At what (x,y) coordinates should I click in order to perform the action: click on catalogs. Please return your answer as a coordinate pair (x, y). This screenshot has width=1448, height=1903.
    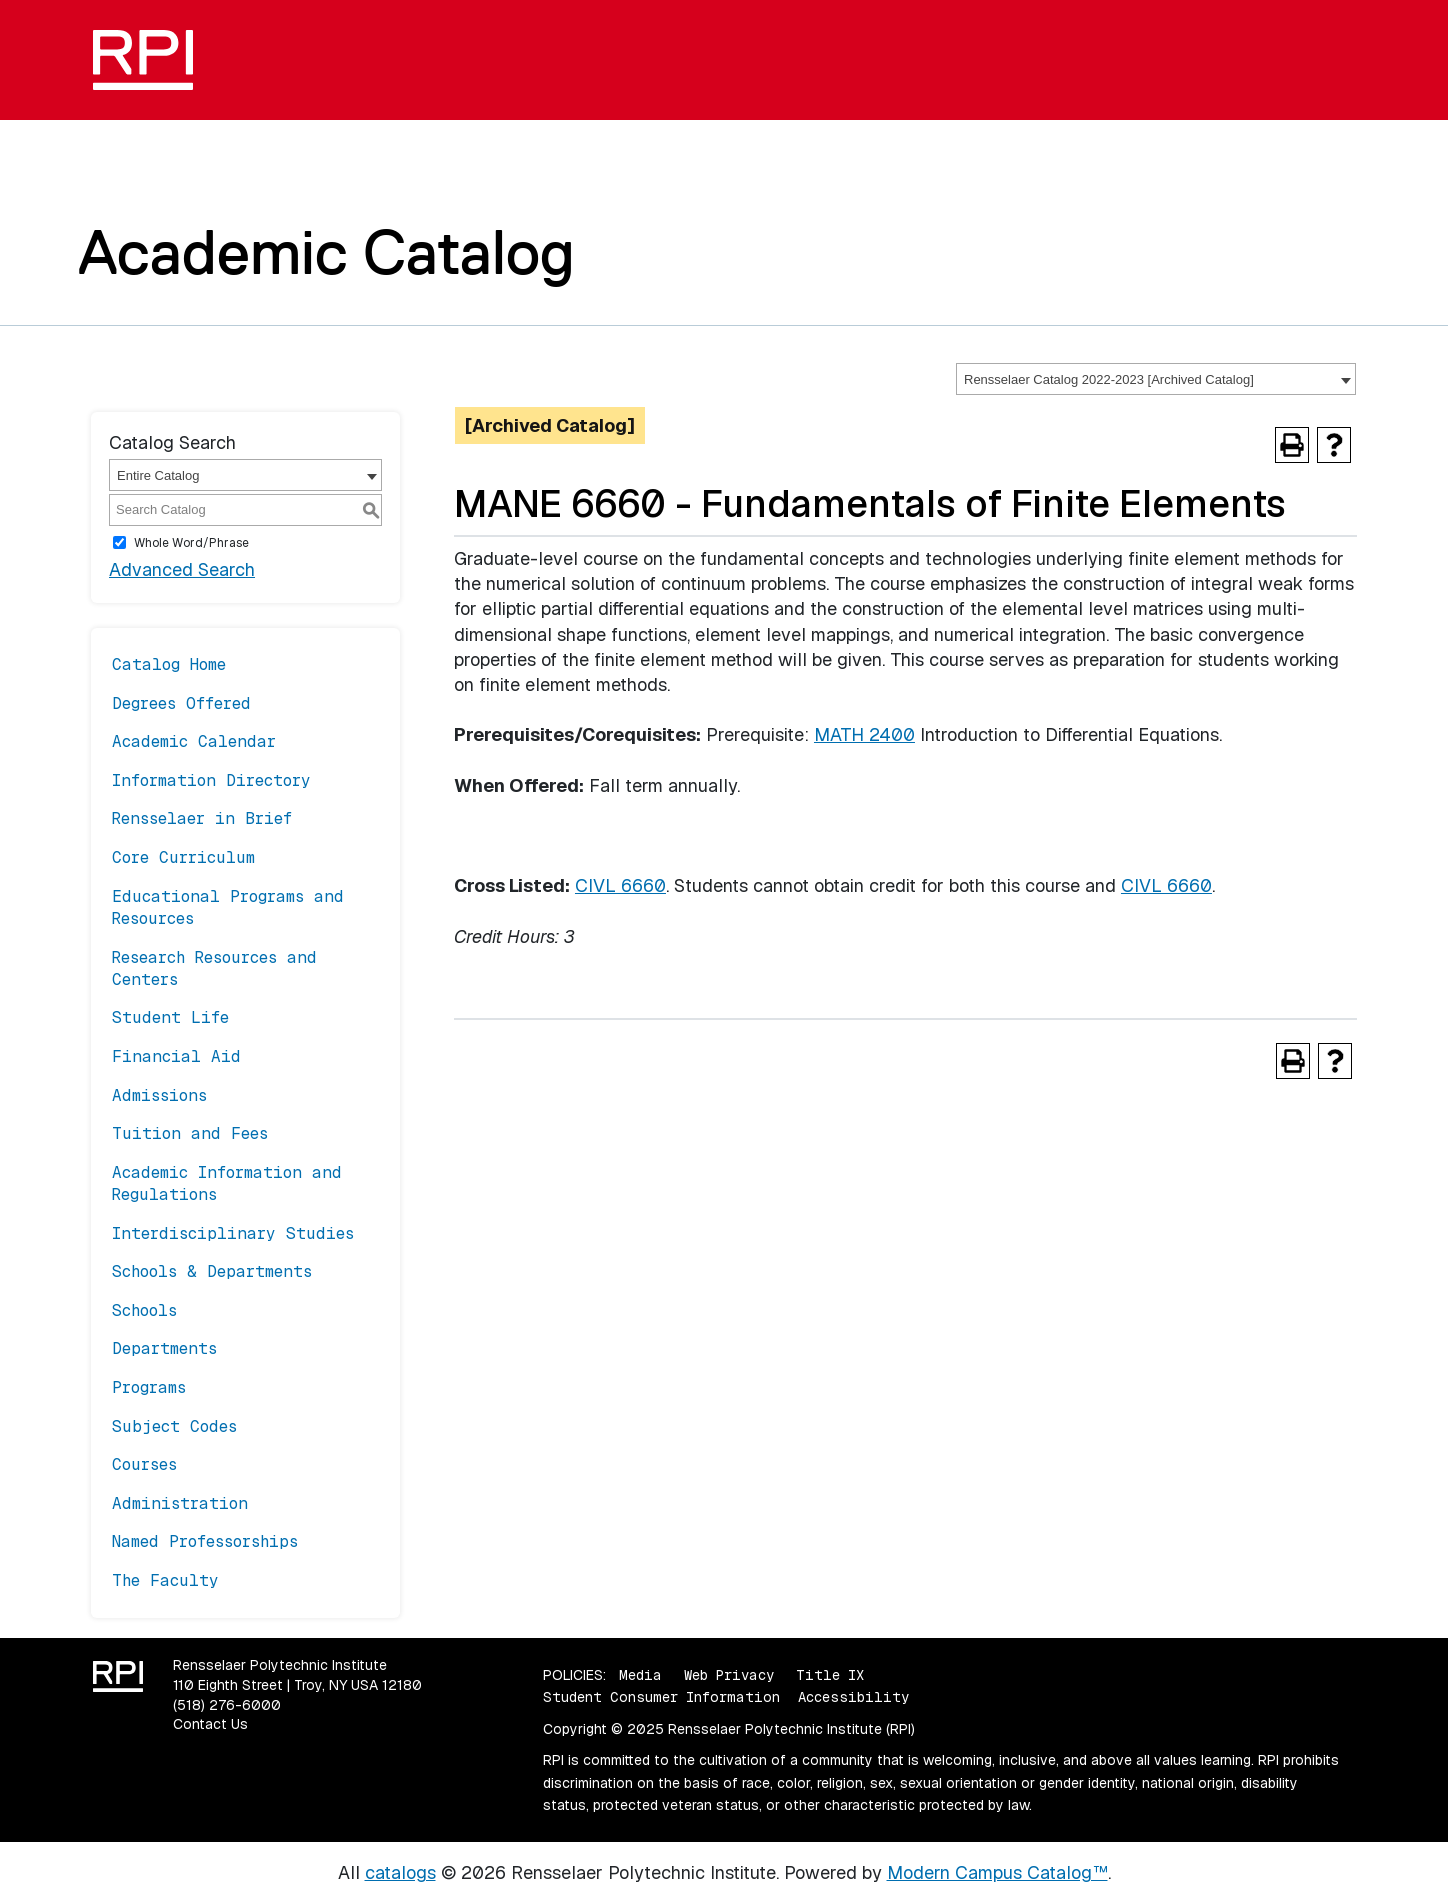
    Looking at the image, I should click on (400, 1872).